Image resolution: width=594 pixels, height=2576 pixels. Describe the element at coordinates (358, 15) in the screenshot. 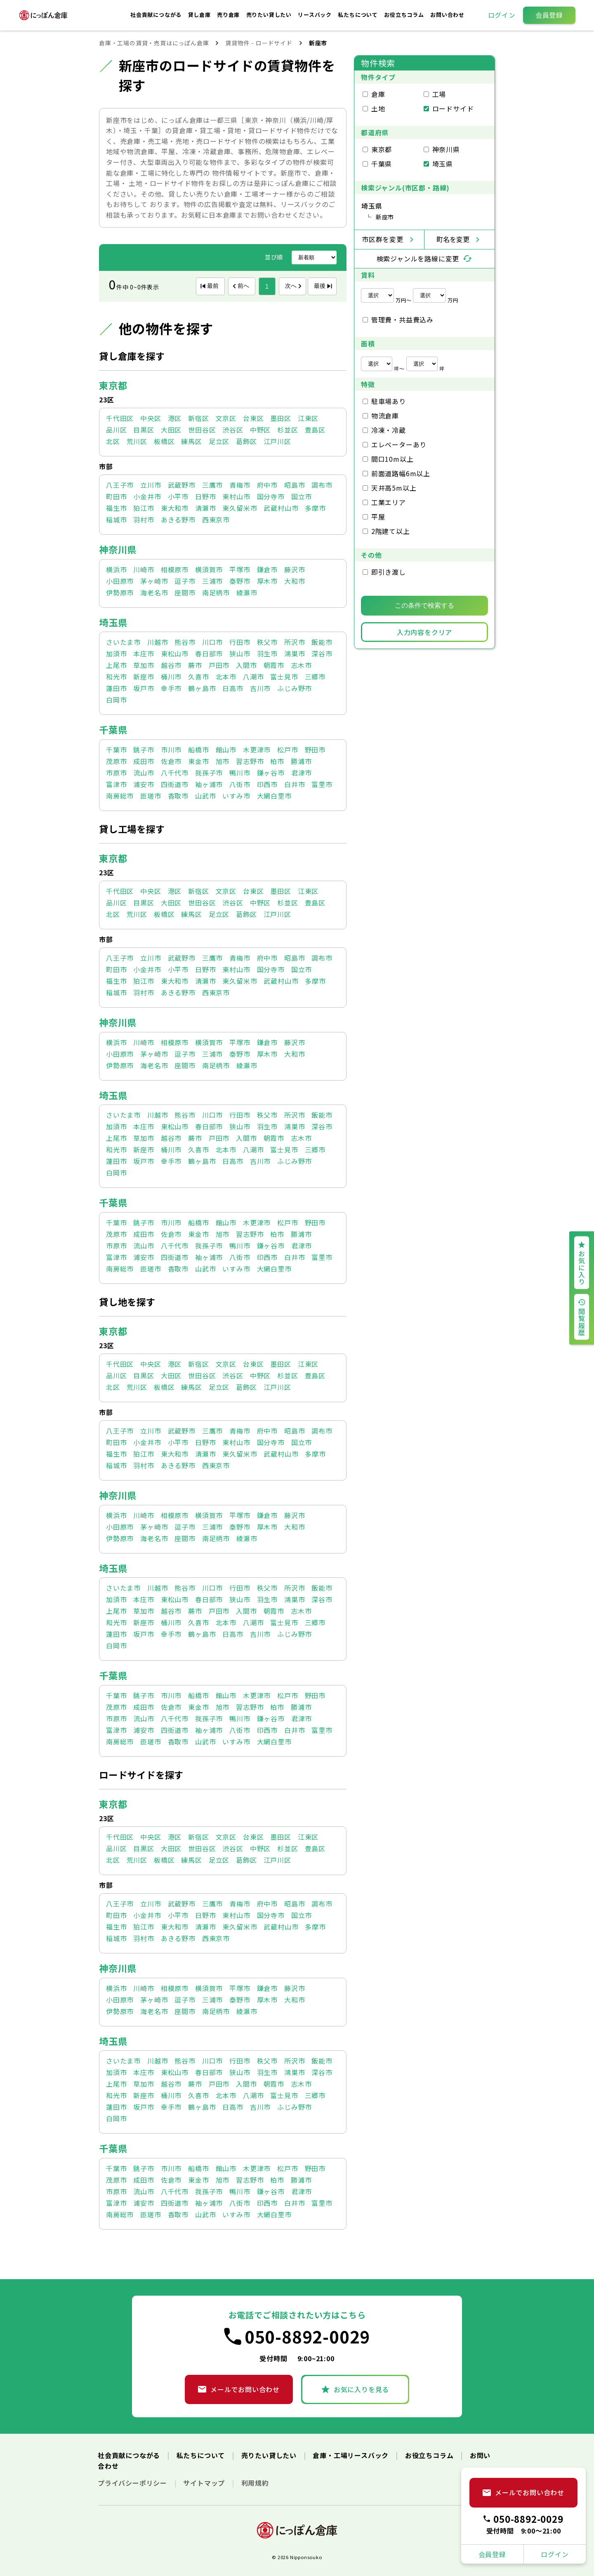

I see `私たちについて` at that location.